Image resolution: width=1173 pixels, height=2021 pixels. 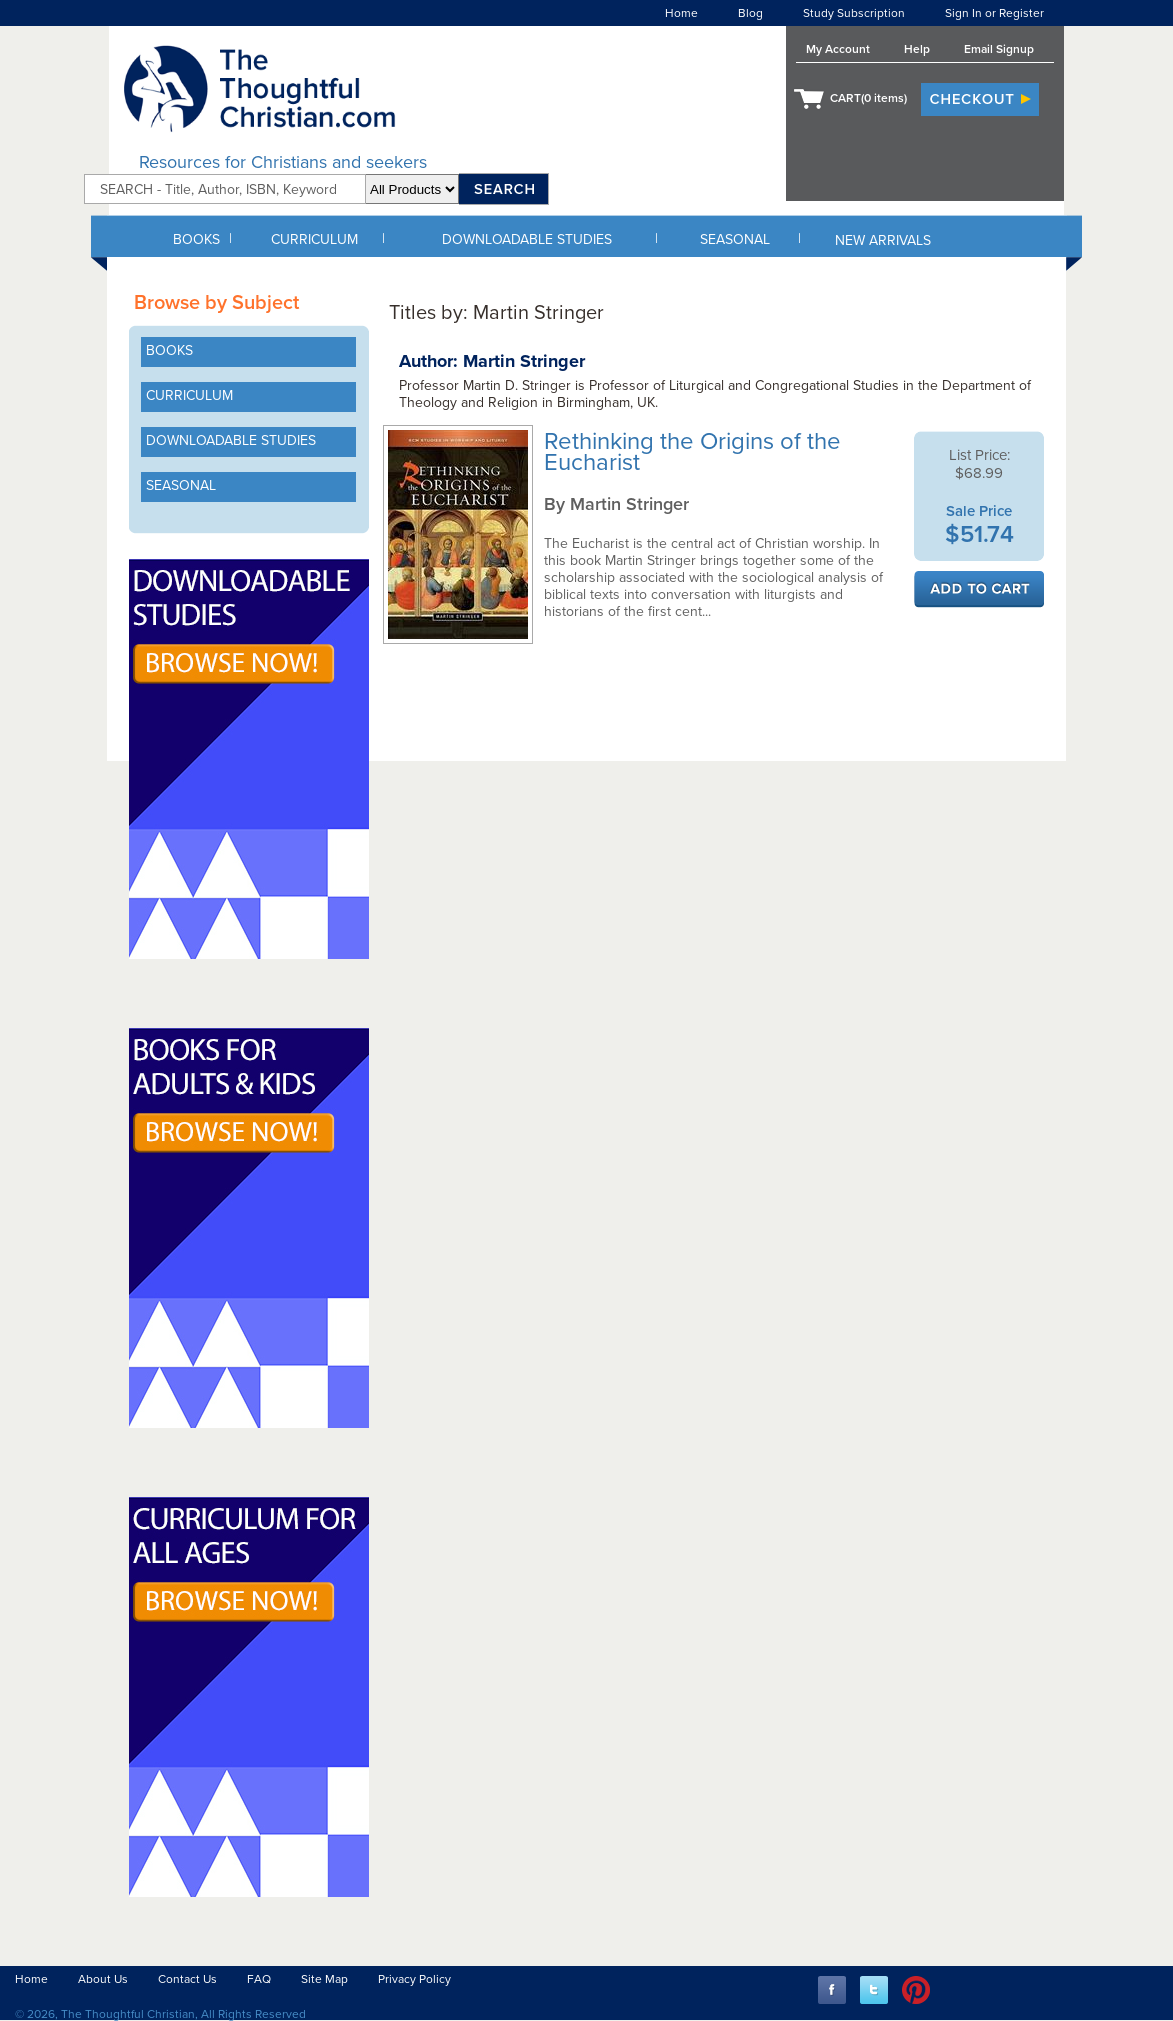 What do you see at coordinates (259, 1979) in the screenshot?
I see `FAQ` at bounding box center [259, 1979].